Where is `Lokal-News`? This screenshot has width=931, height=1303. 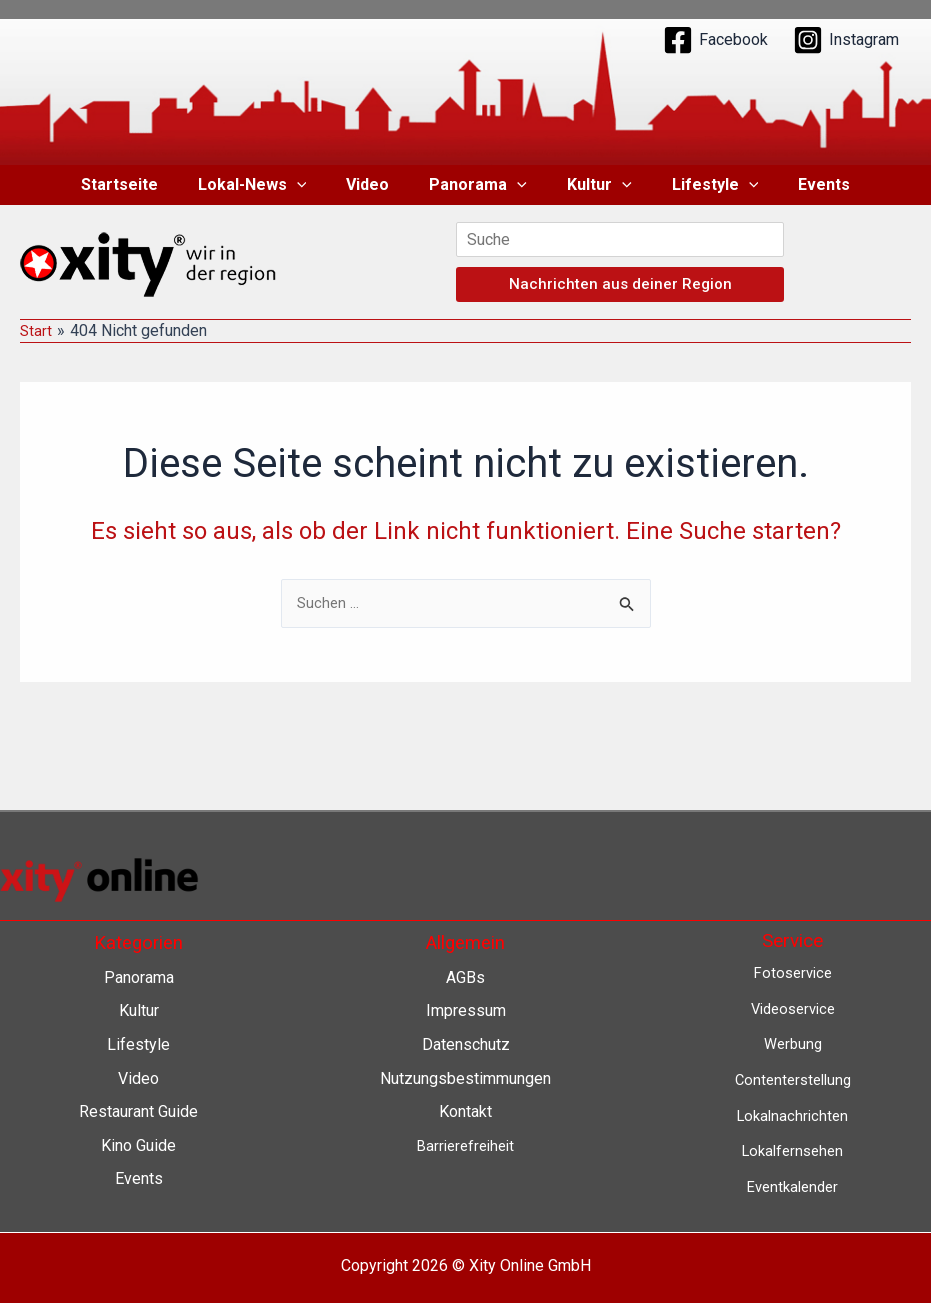
Lokal-News is located at coordinates (268, 185).